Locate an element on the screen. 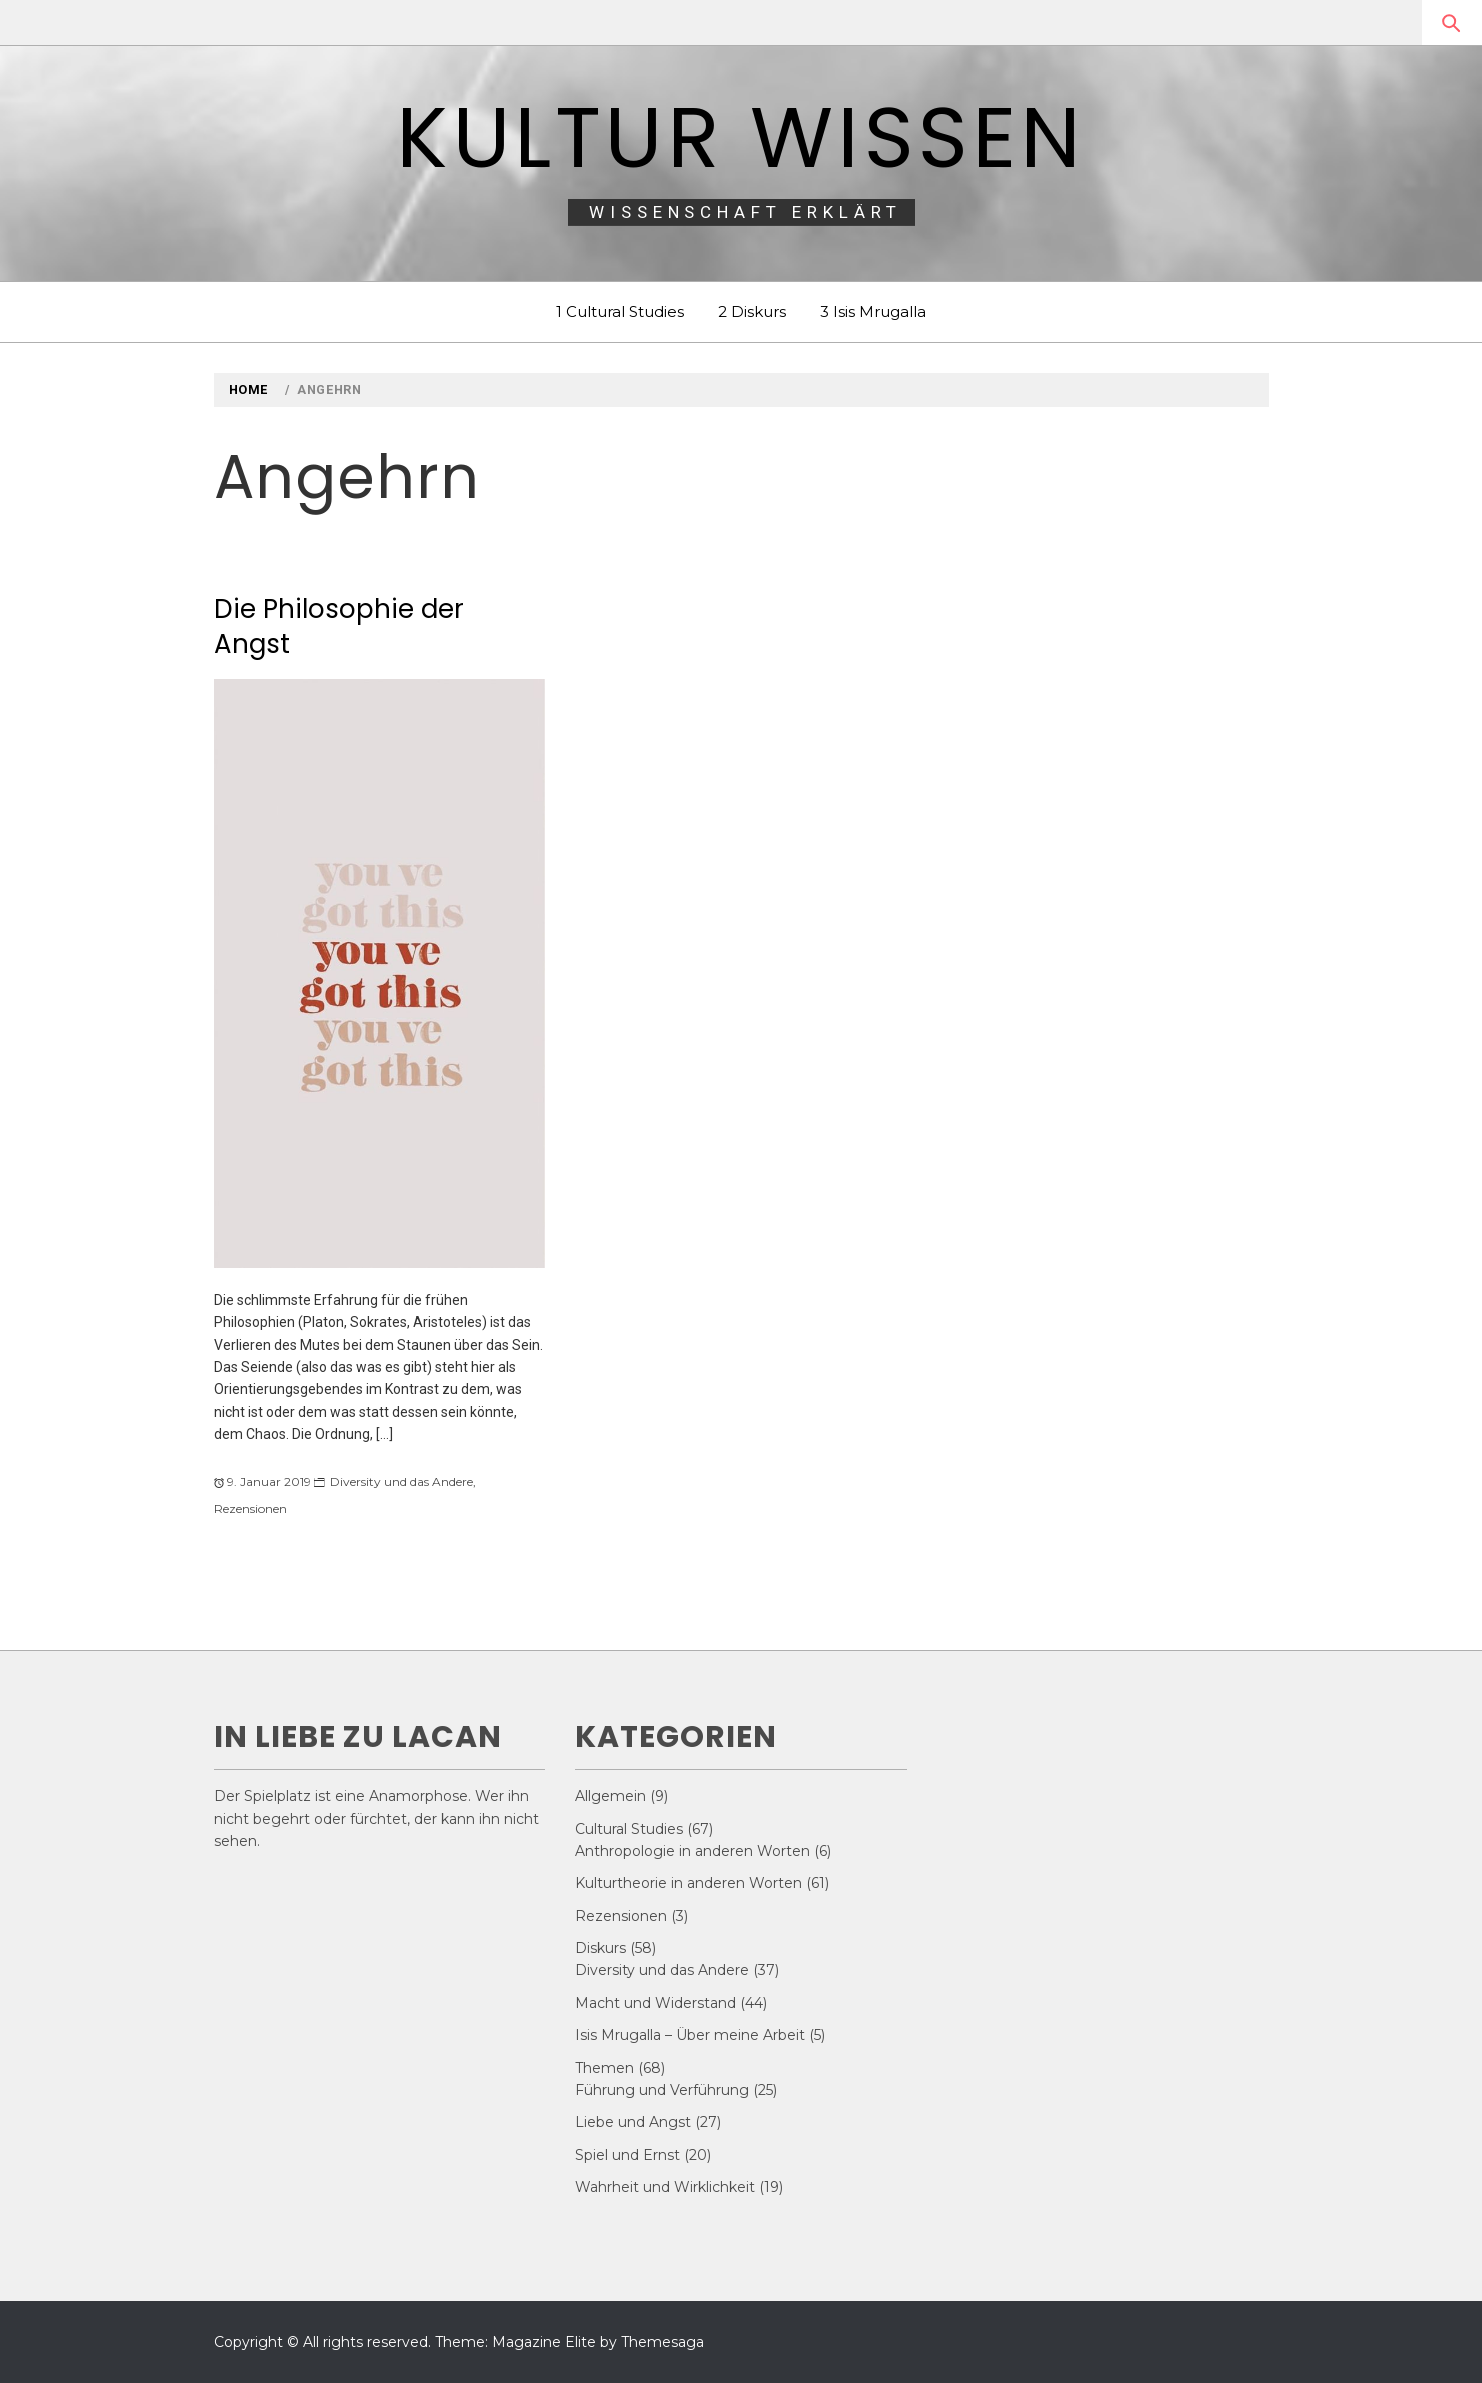 This screenshot has height=2383, width=1482. Kulturtheorie in anderen Worten is located at coordinates (688, 1883).